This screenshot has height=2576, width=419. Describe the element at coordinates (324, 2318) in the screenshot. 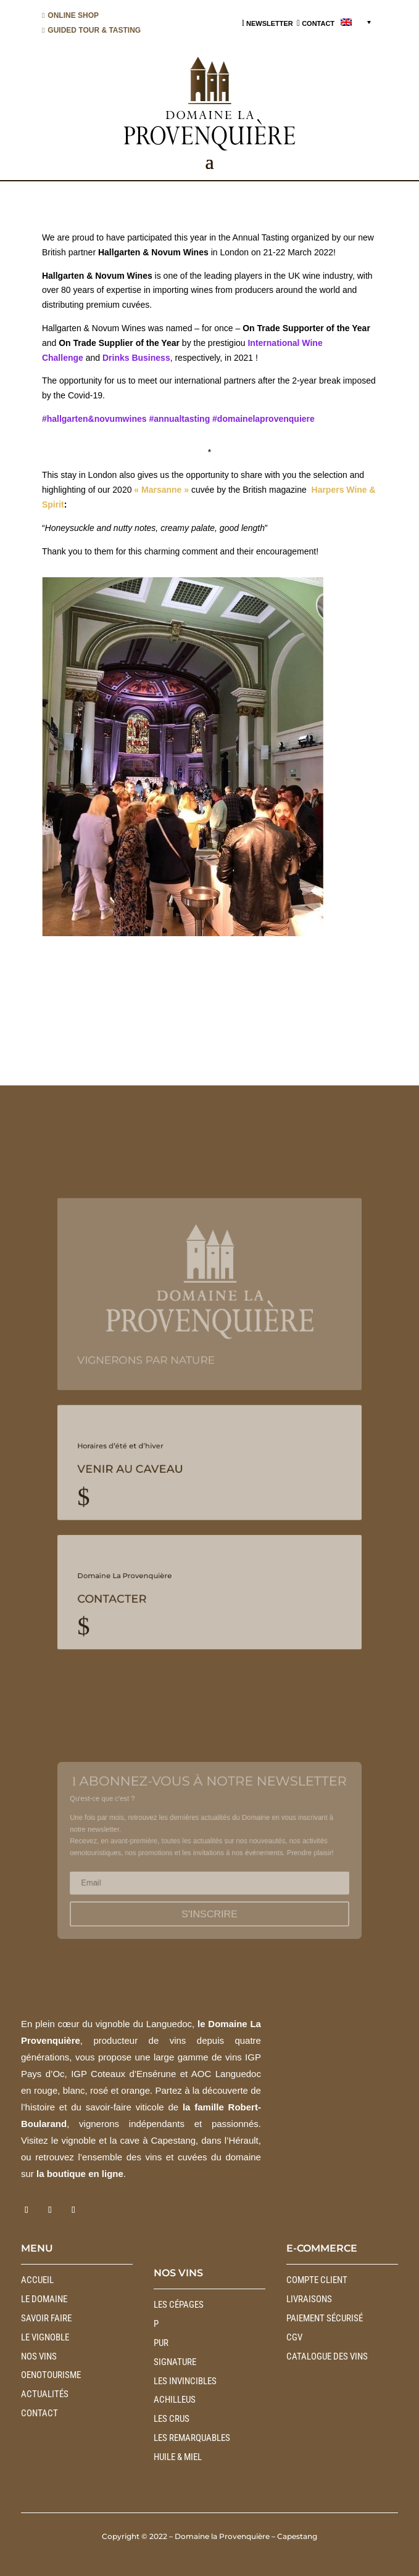

I see `Paiement sécurisé` at that location.